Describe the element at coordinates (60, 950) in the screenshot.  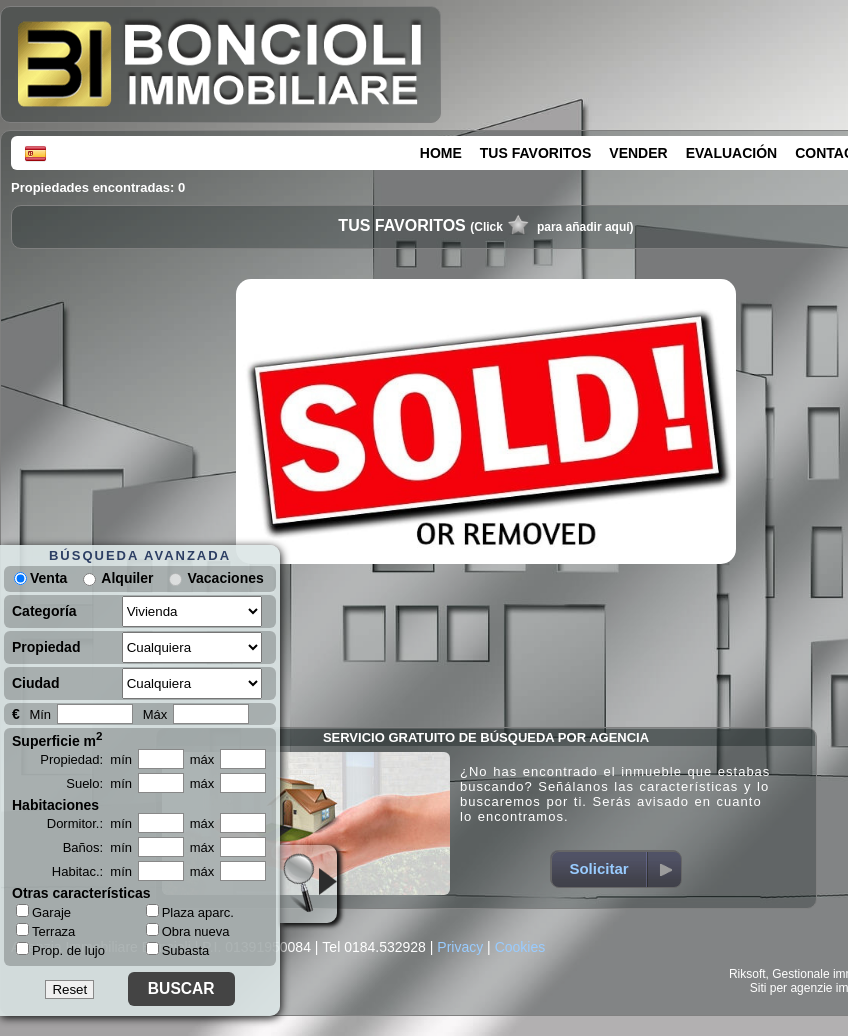
I see `Prop. de lujo` at that location.